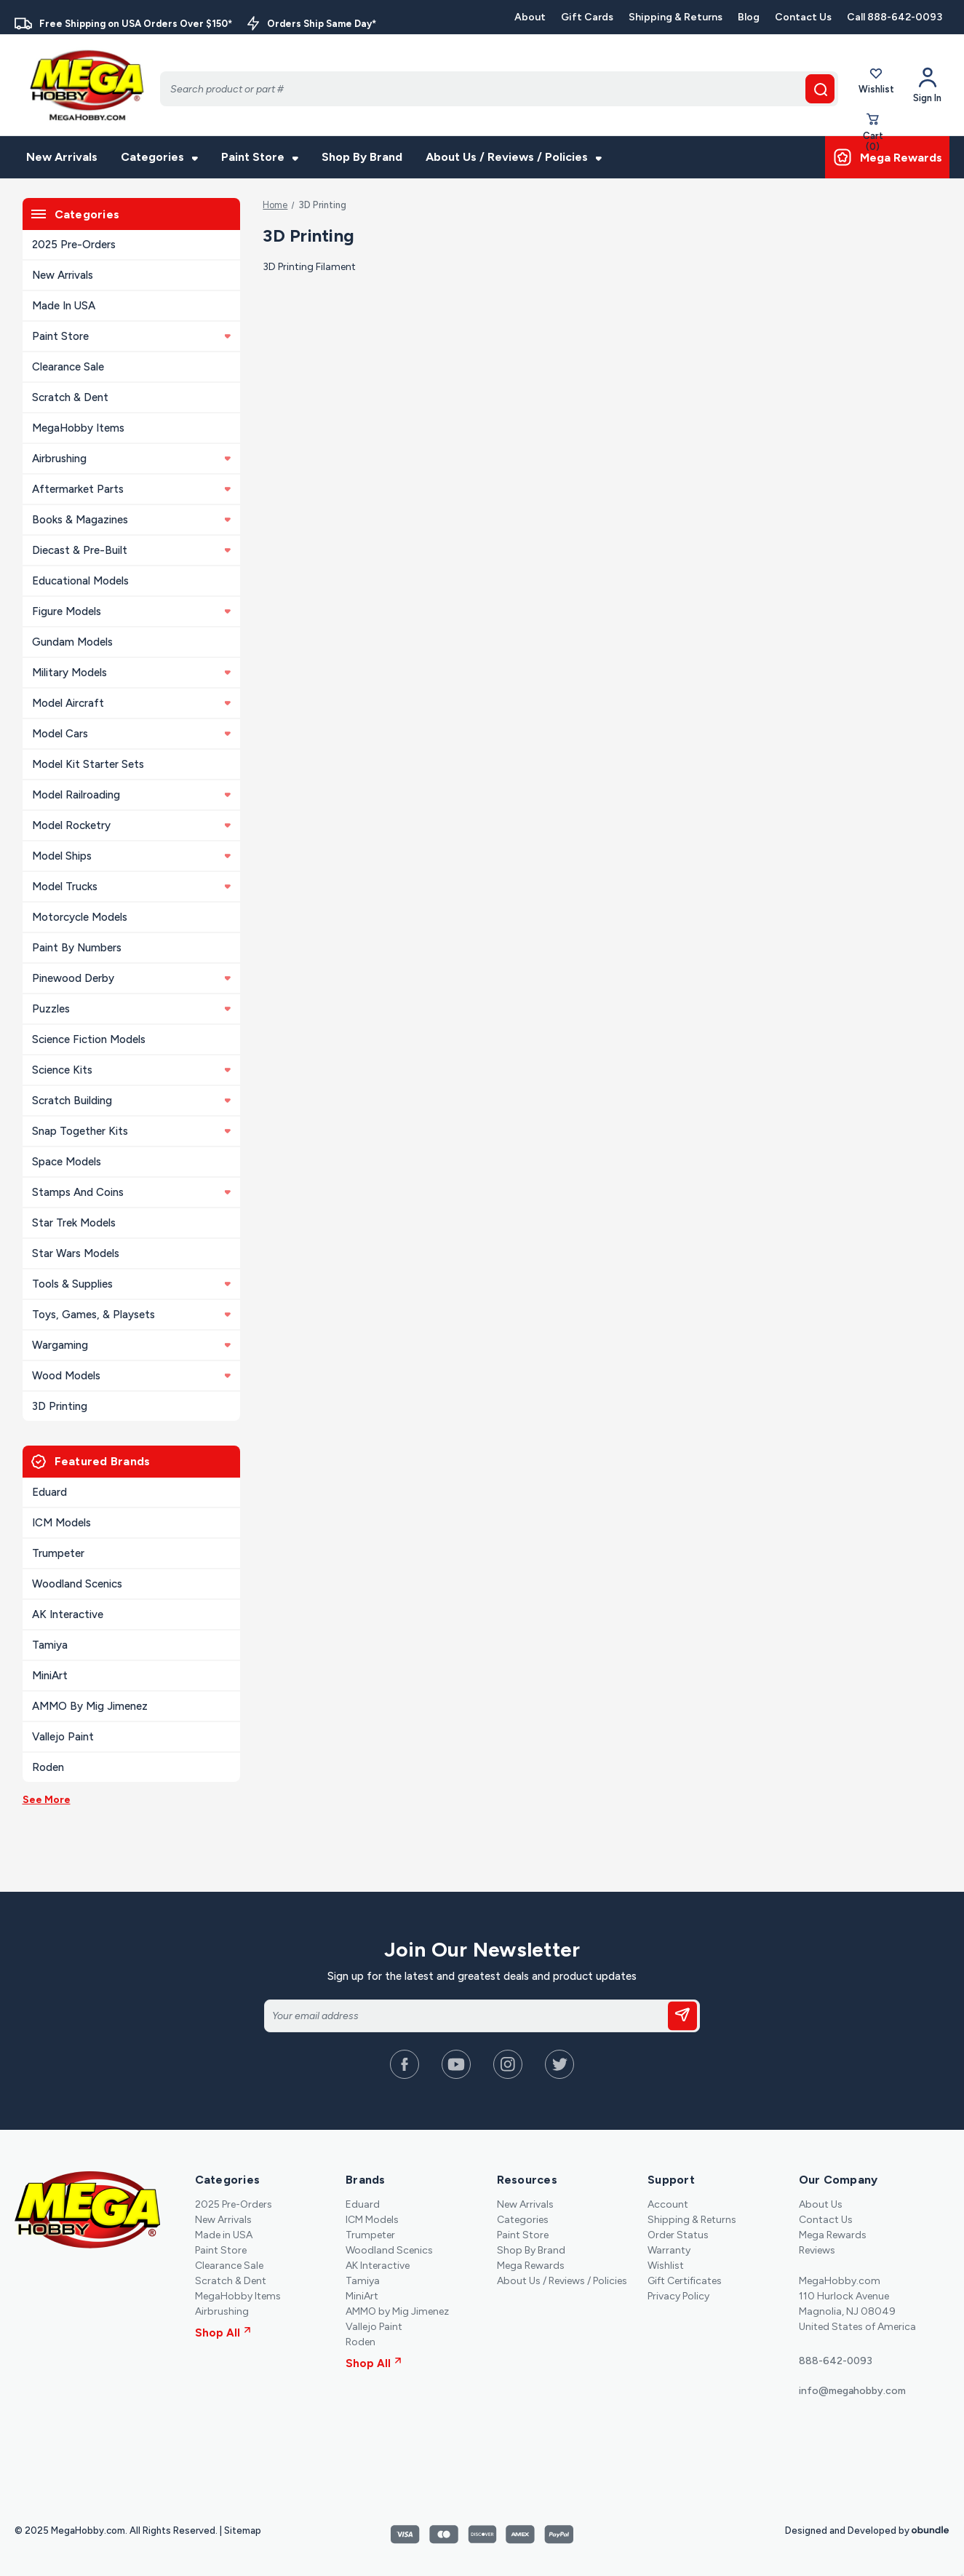  I want to click on About Us, so click(820, 2204).